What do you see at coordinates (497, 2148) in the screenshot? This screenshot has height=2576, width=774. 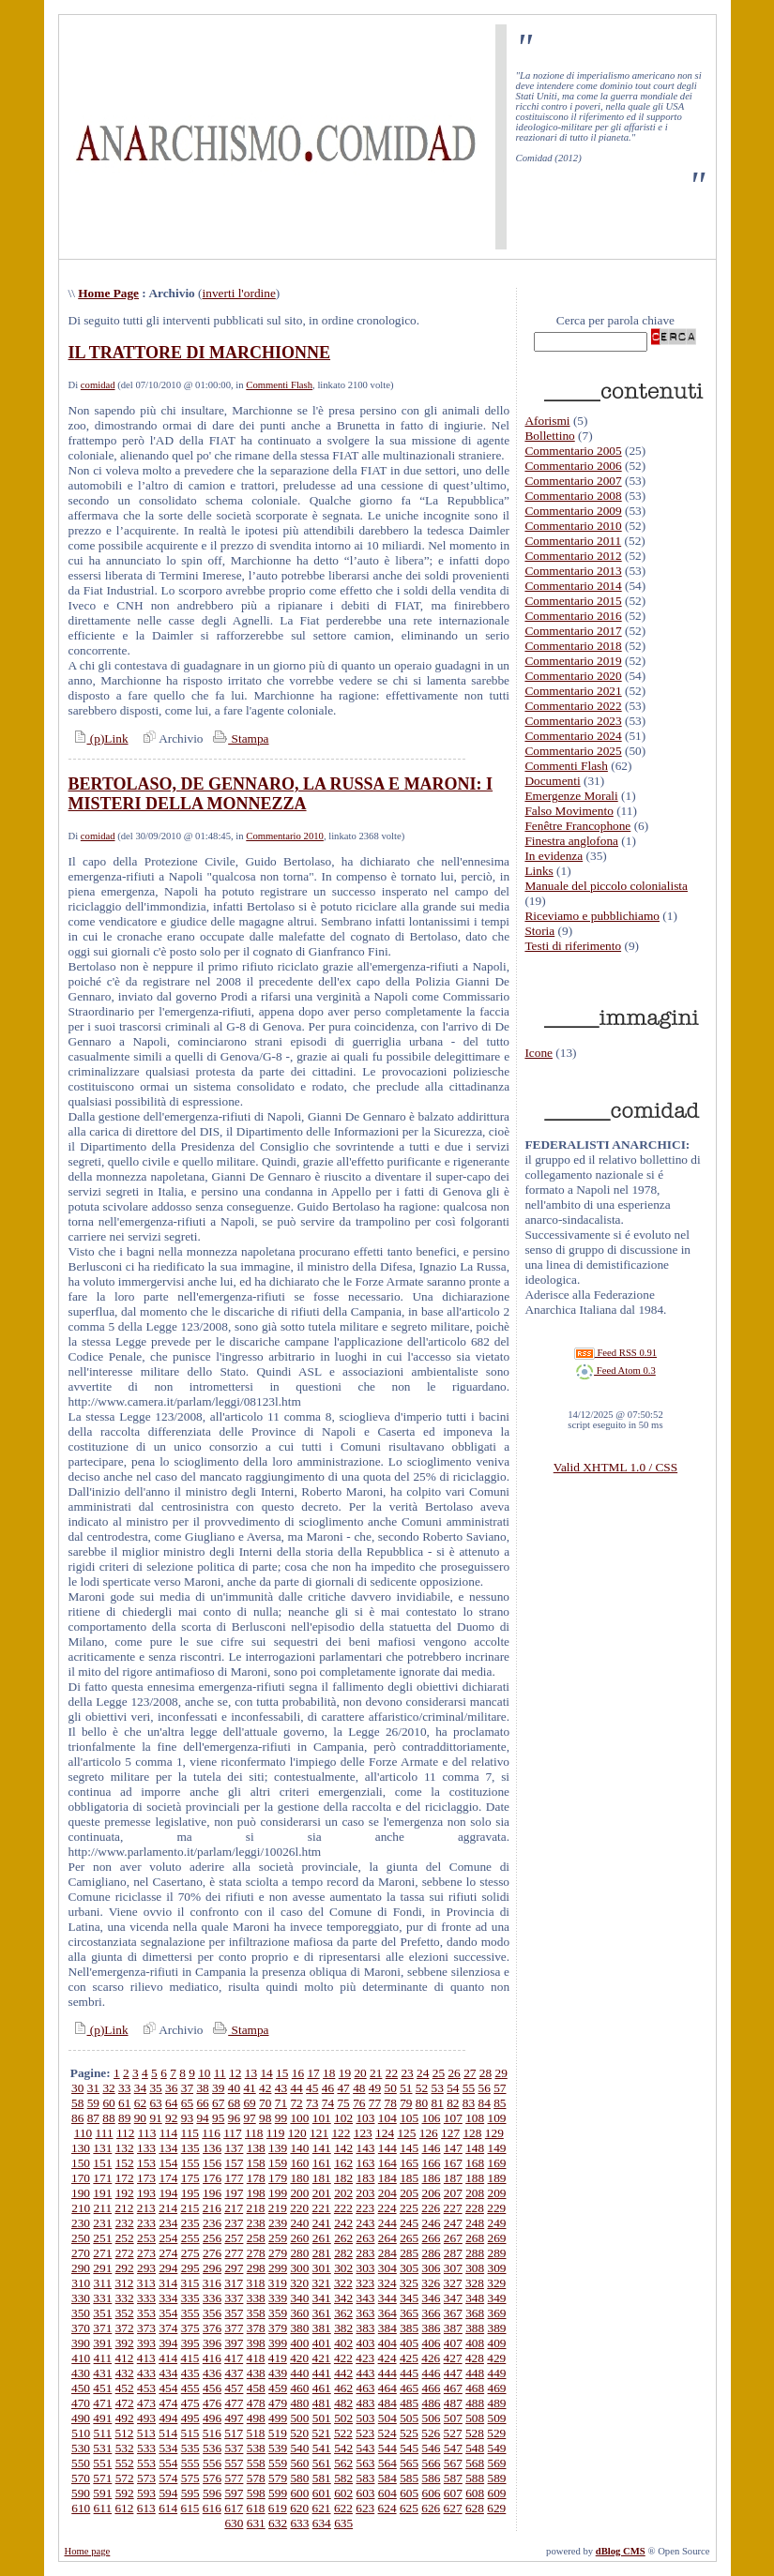 I see `149` at bounding box center [497, 2148].